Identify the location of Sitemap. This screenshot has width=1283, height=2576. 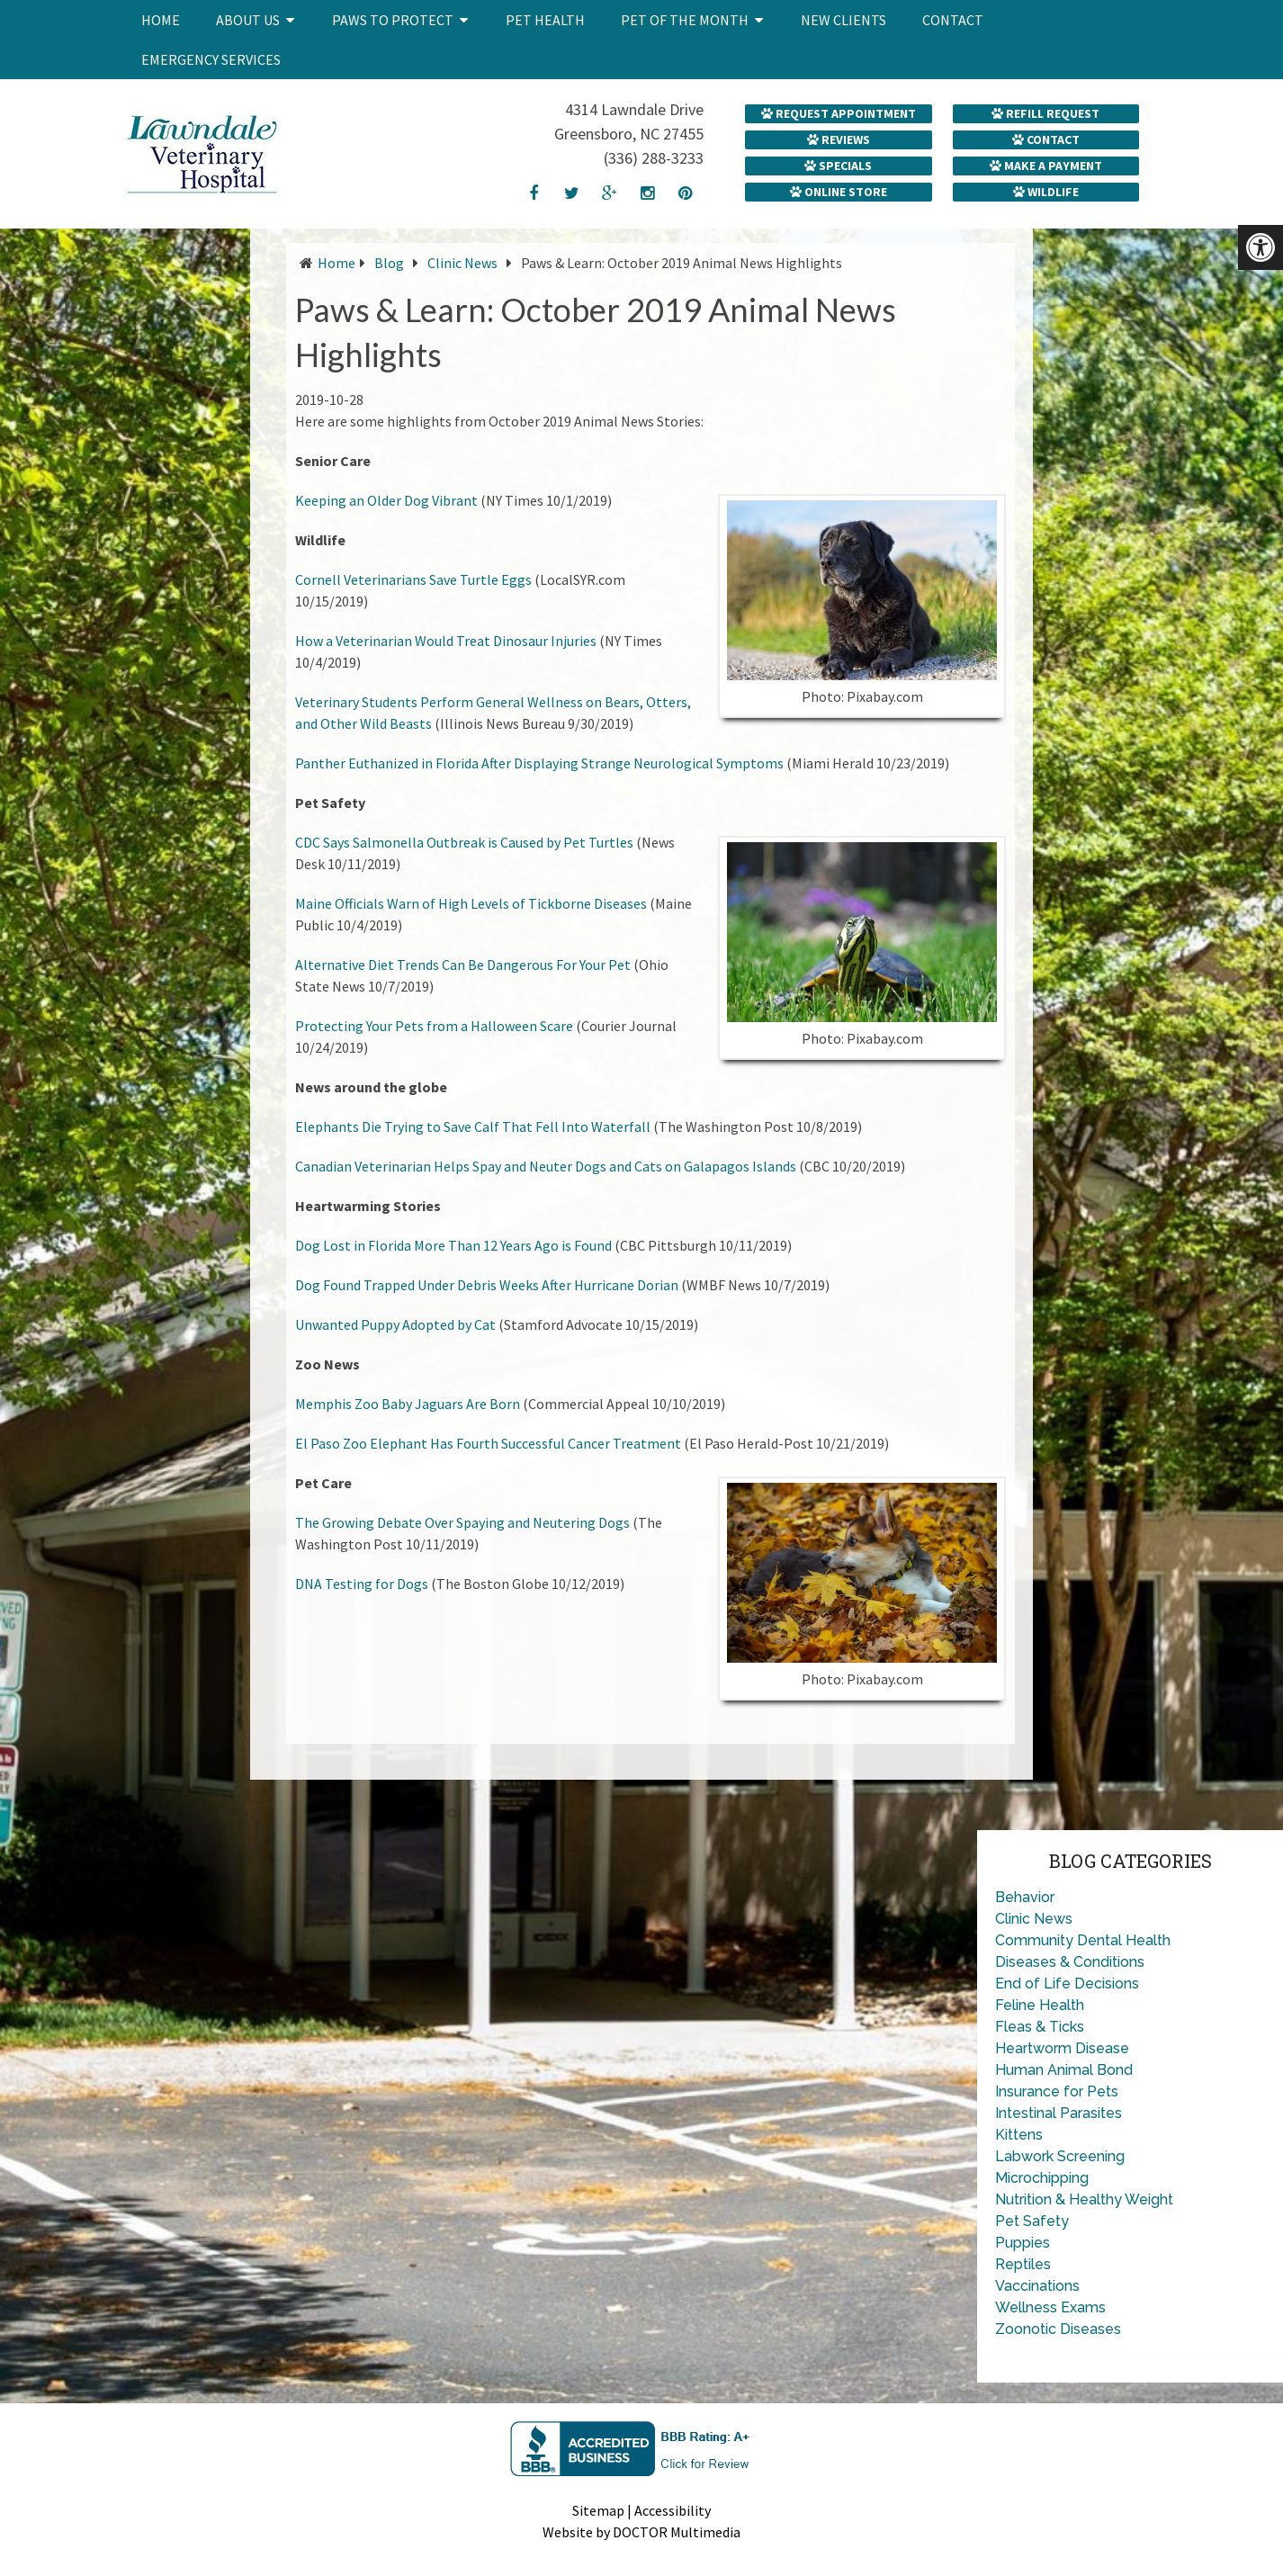
(598, 2510).